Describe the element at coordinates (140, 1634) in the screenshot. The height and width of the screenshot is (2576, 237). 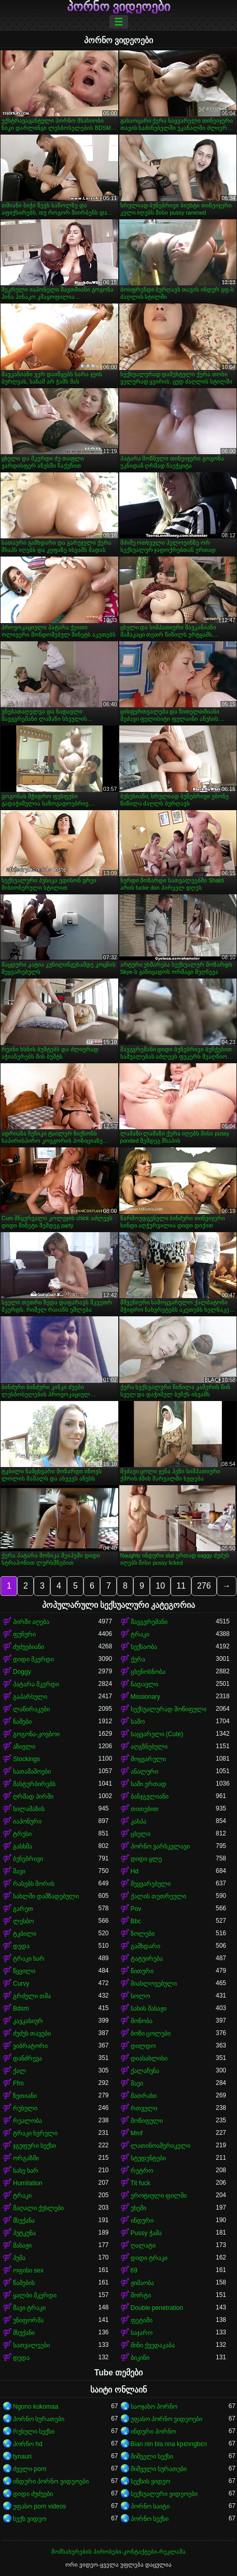
I see `ტრაკი` at that location.